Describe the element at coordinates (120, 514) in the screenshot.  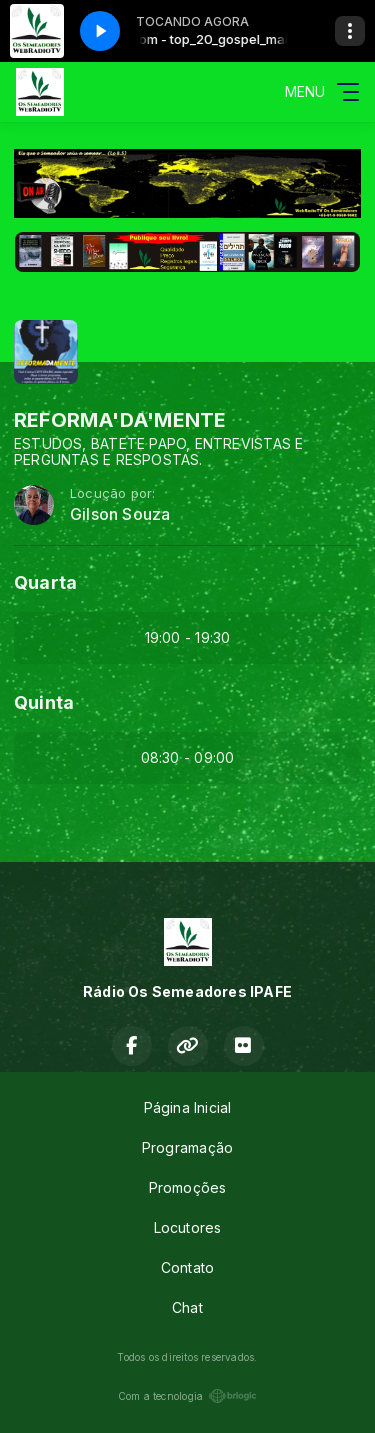
I see `Gilson Souza` at that location.